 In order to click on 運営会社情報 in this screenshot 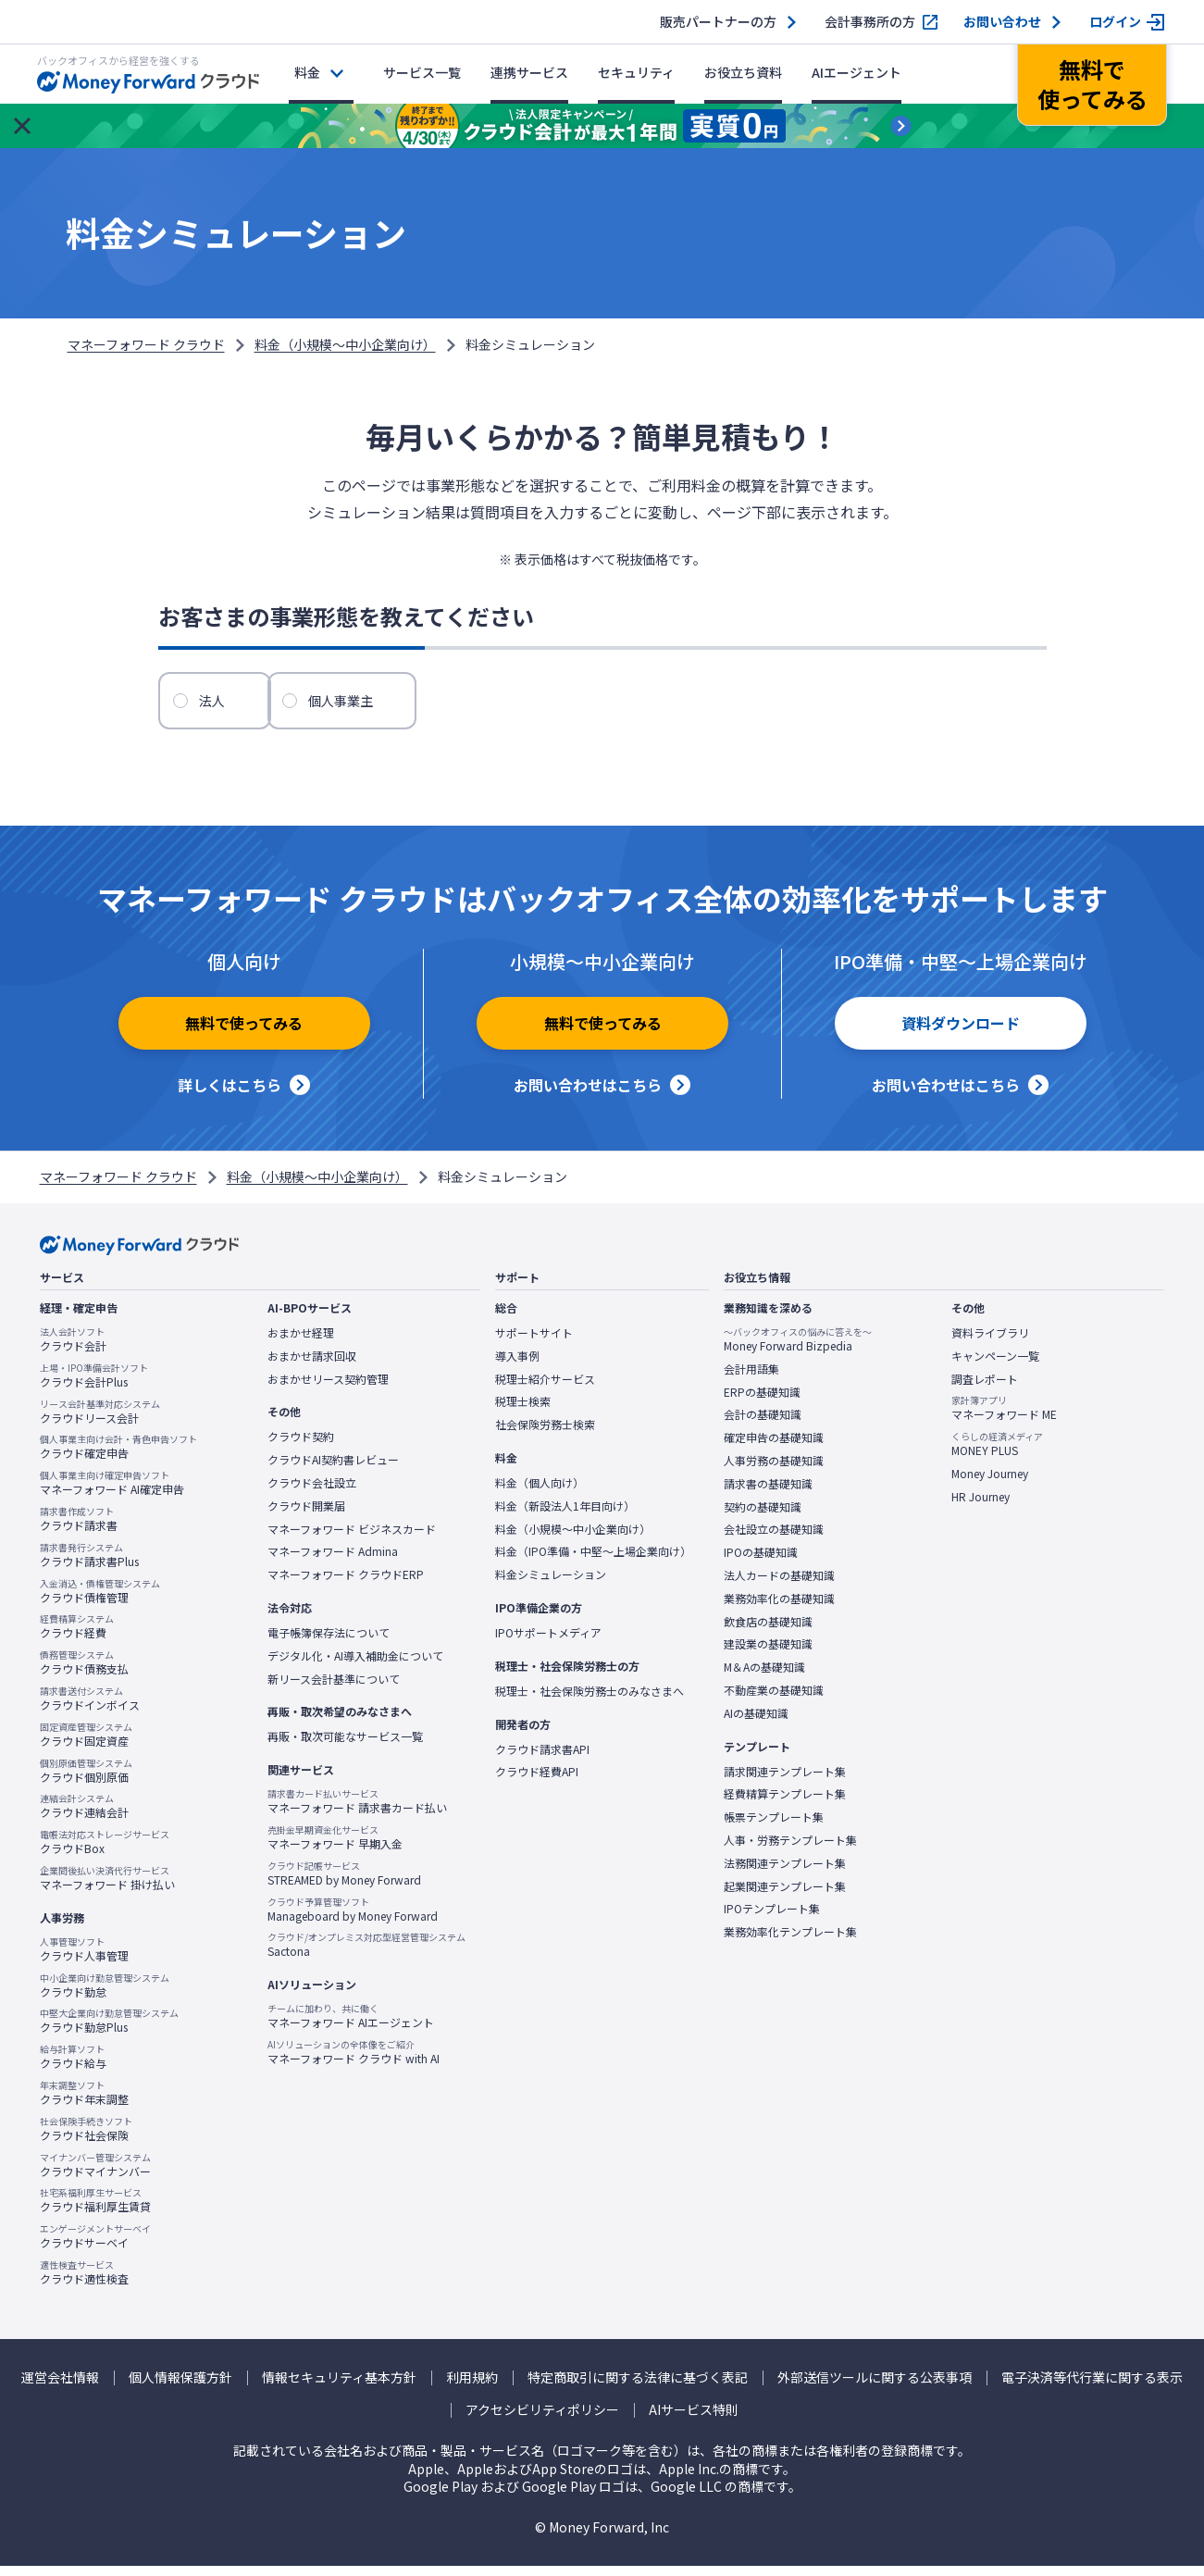, I will do `click(60, 2387)`.